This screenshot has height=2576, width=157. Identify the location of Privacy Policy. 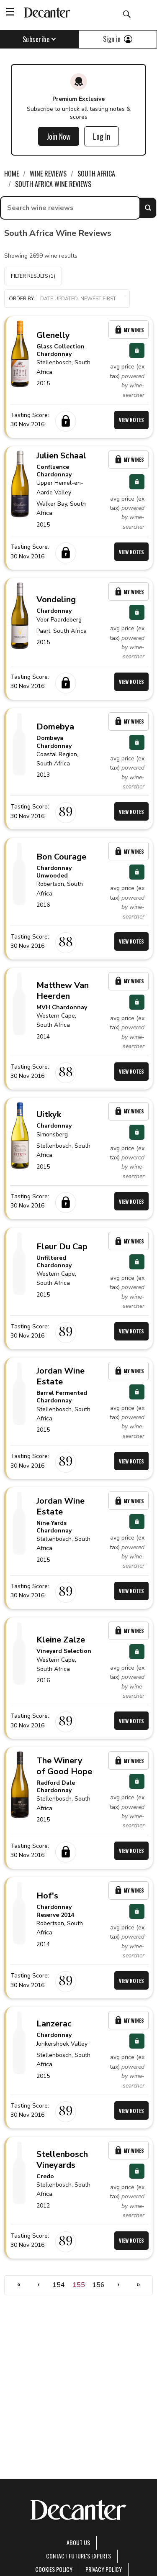
(103, 2569).